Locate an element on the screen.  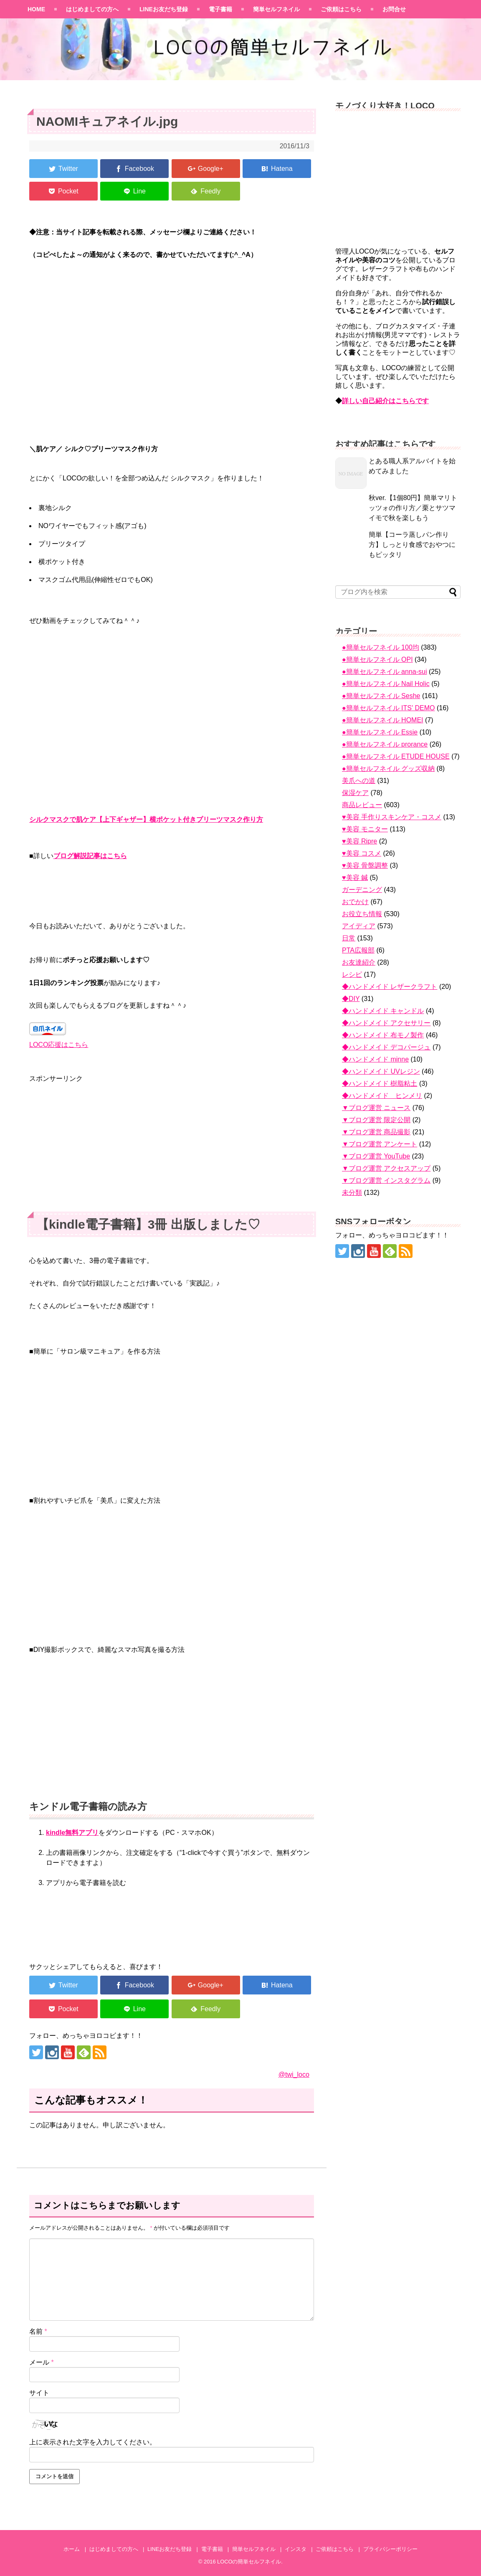
商品レビュー is located at coordinates (362, 804).